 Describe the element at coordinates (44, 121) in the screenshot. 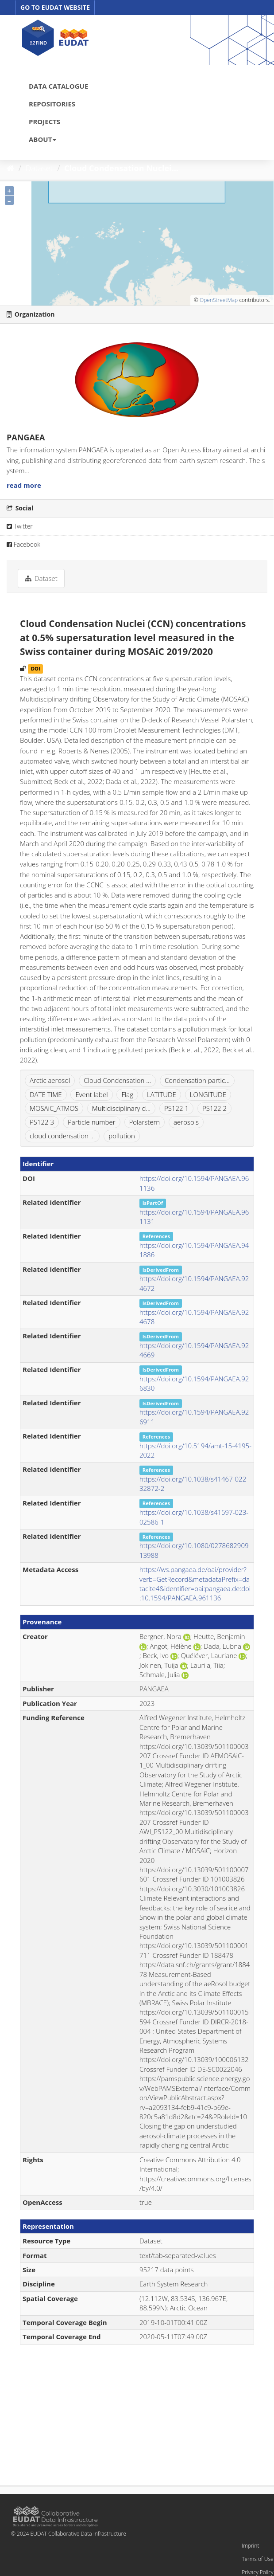

I see `PROJECTS` at that location.